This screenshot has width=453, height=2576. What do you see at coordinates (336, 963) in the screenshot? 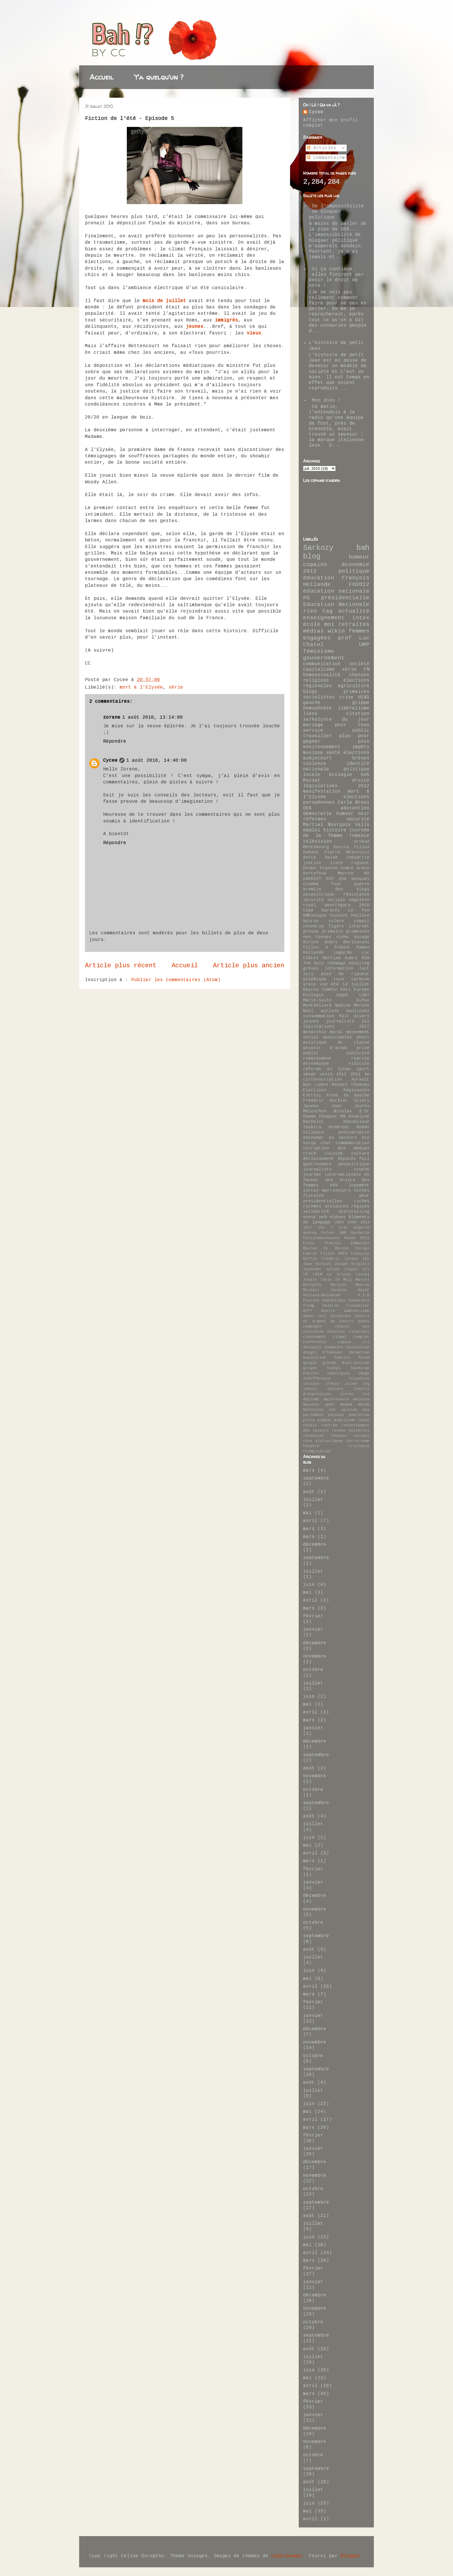
I see `chômage` at bounding box center [336, 963].